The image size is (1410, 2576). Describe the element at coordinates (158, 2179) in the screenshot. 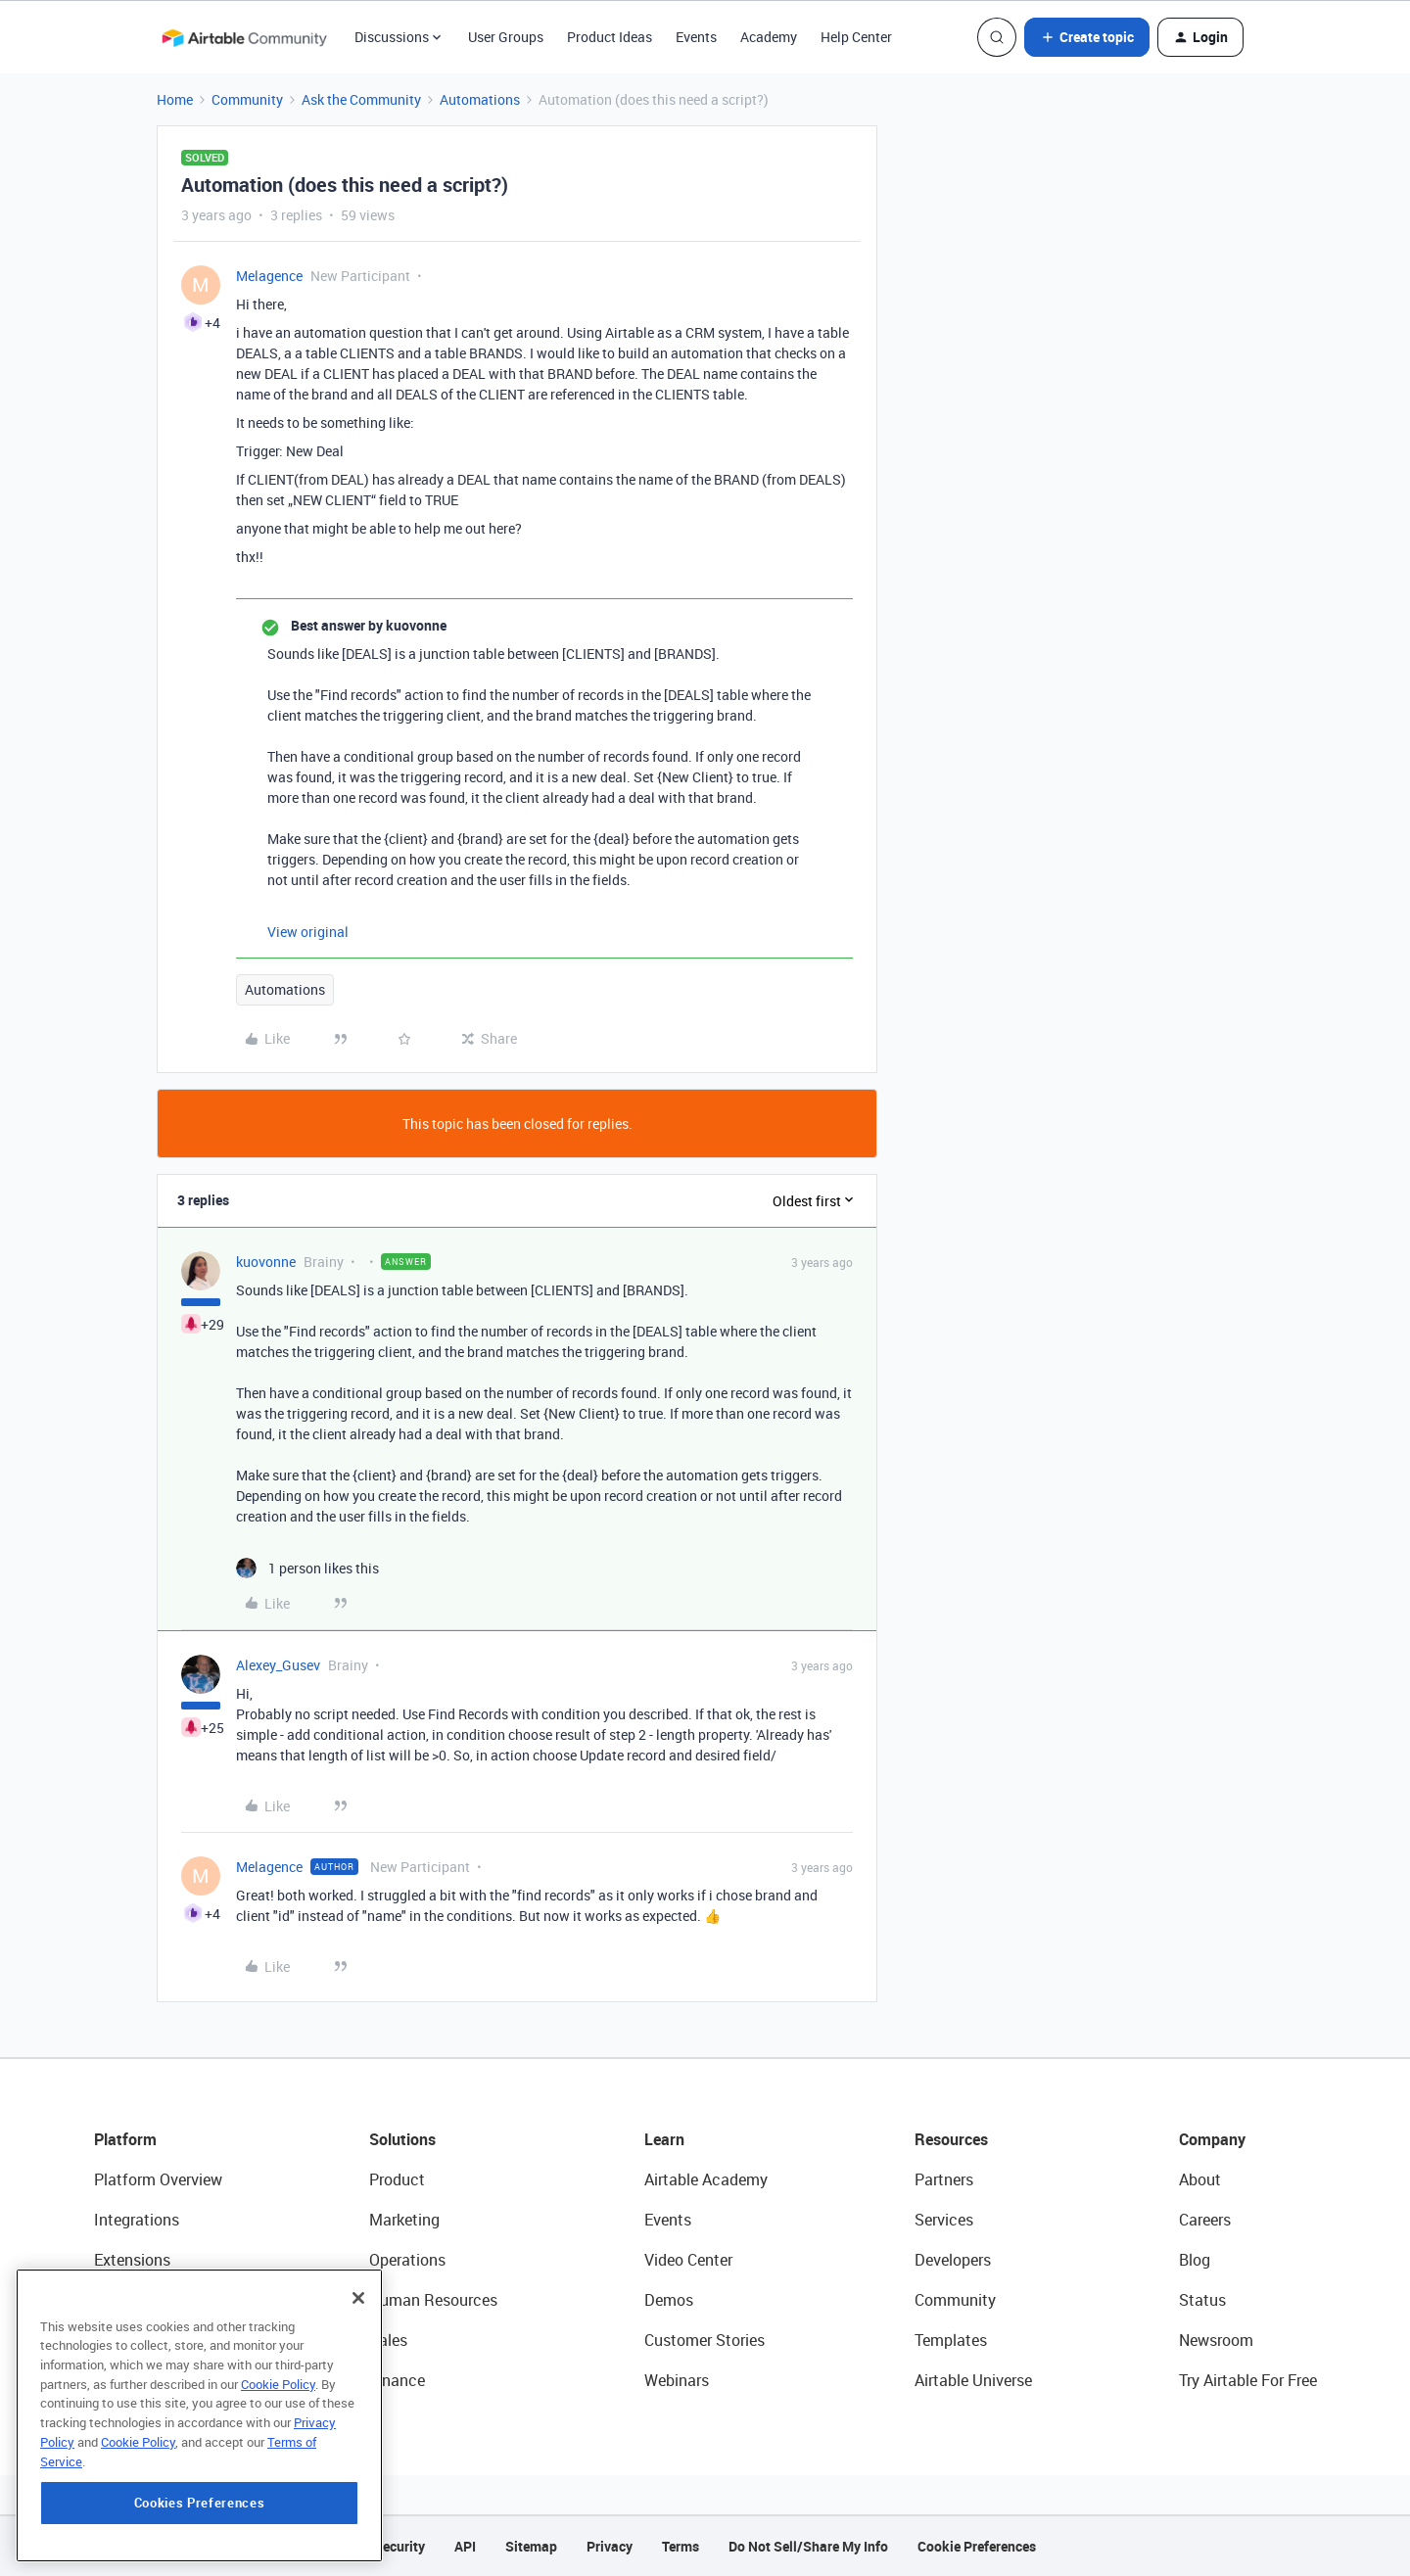

I see `Platform Overview` at that location.